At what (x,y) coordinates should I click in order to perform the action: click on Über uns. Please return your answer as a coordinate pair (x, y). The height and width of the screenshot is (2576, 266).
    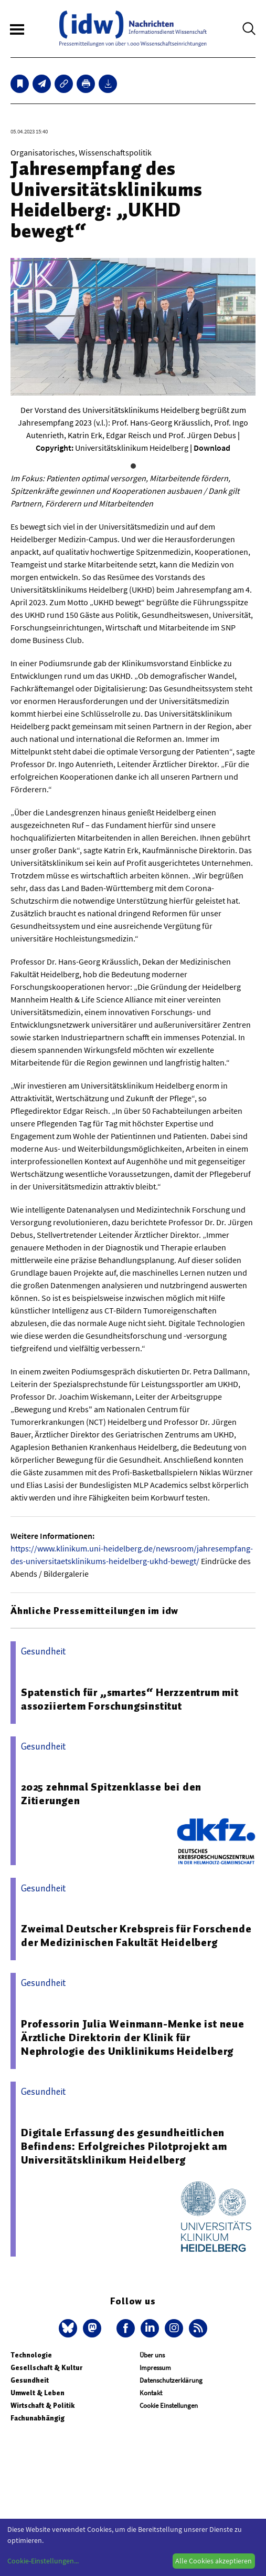
    Looking at the image, I should click on (152, 2355).